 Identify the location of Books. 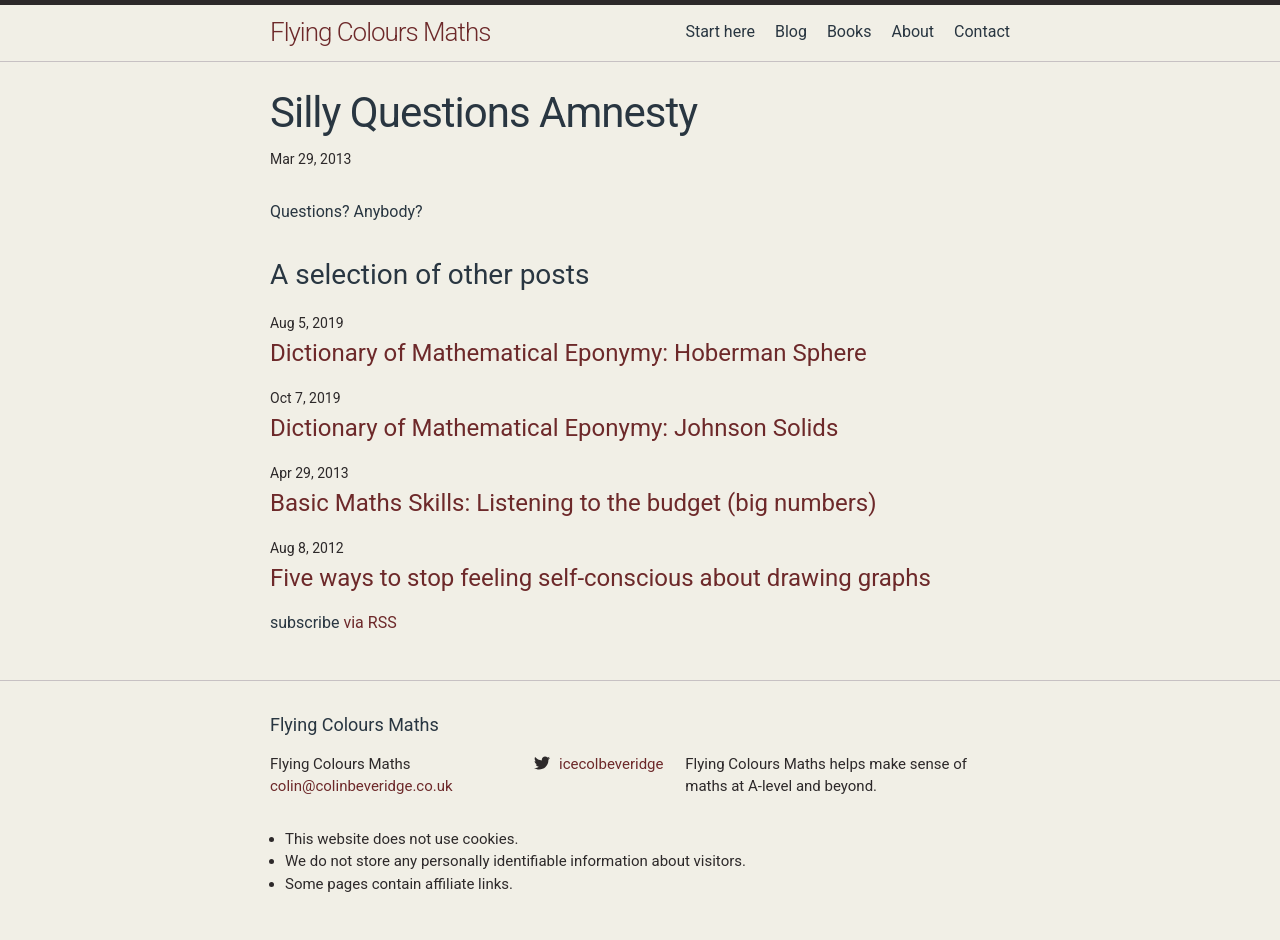
(849, 31).